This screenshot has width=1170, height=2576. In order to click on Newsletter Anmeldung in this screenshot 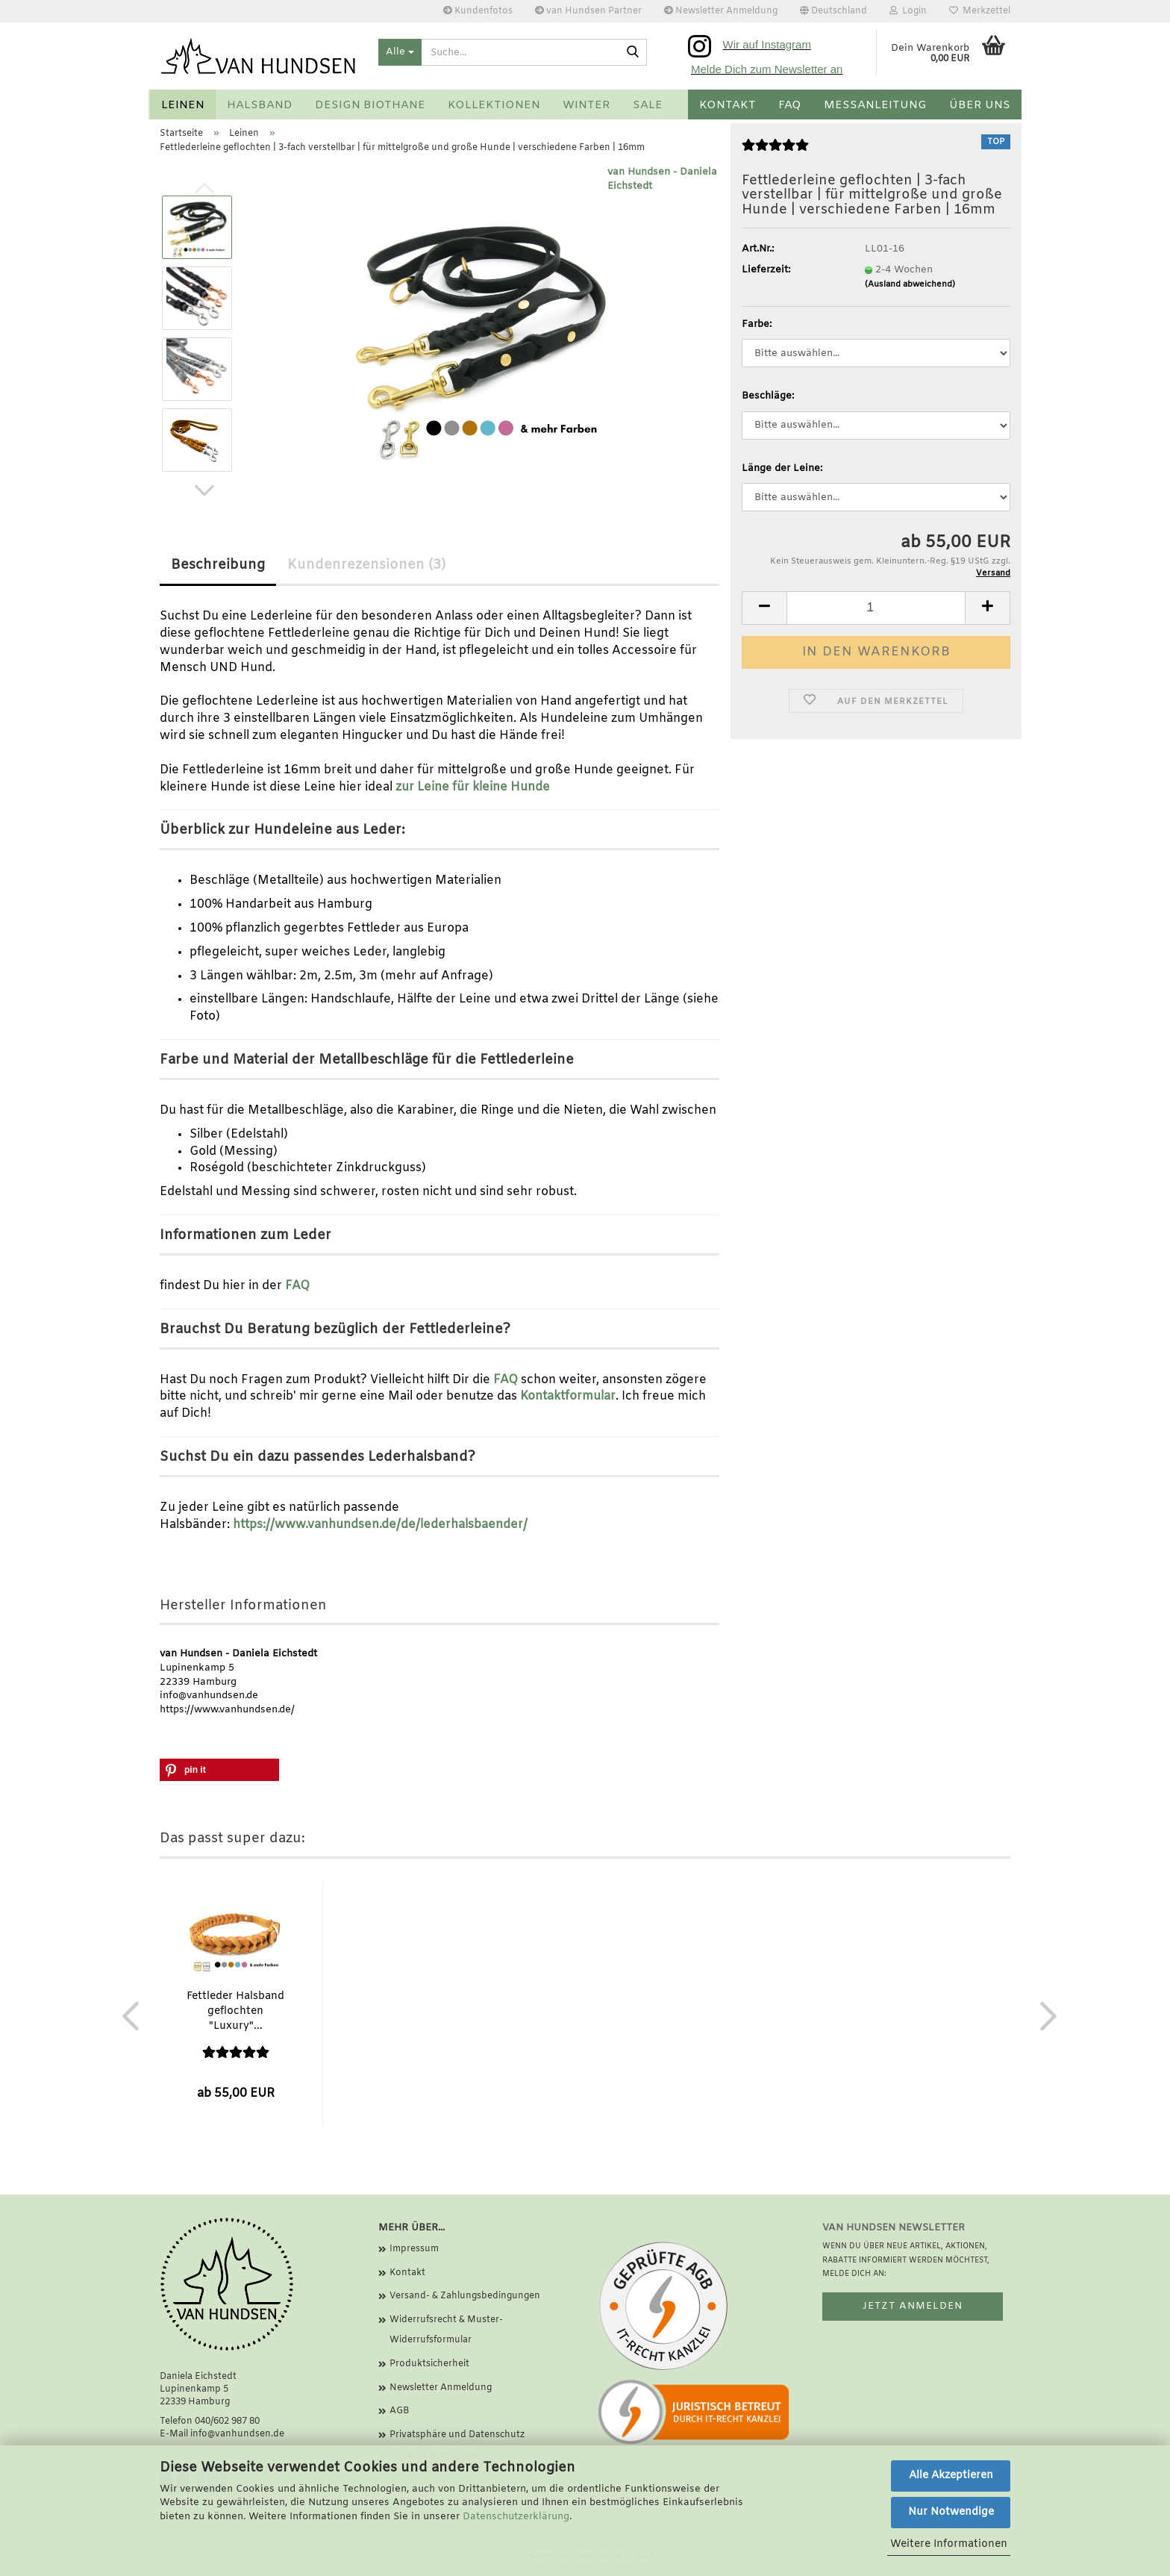, I will do `click(721, 11)`.